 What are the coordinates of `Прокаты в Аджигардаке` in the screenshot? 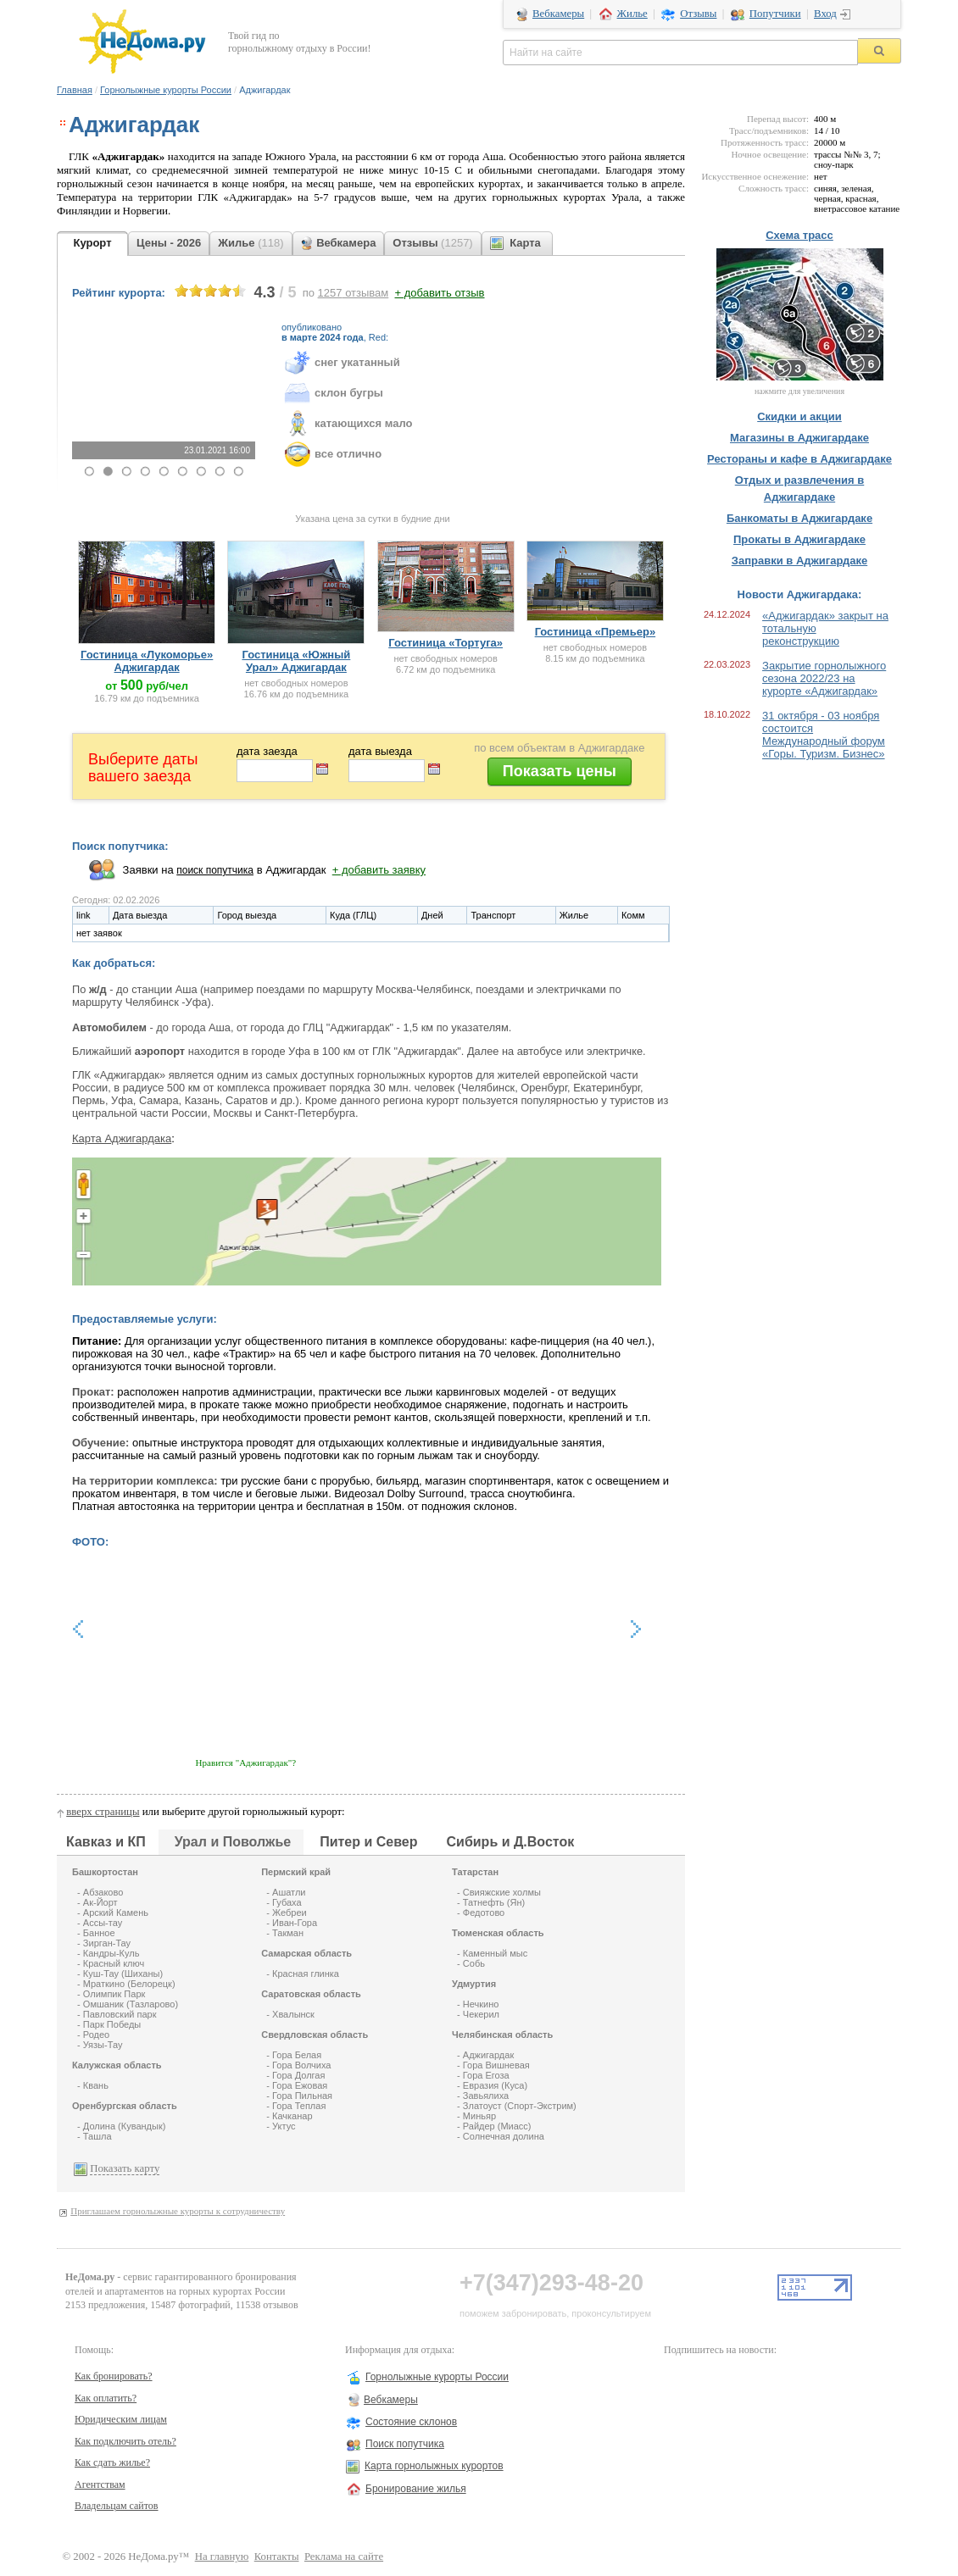 It's located at (799, 539).